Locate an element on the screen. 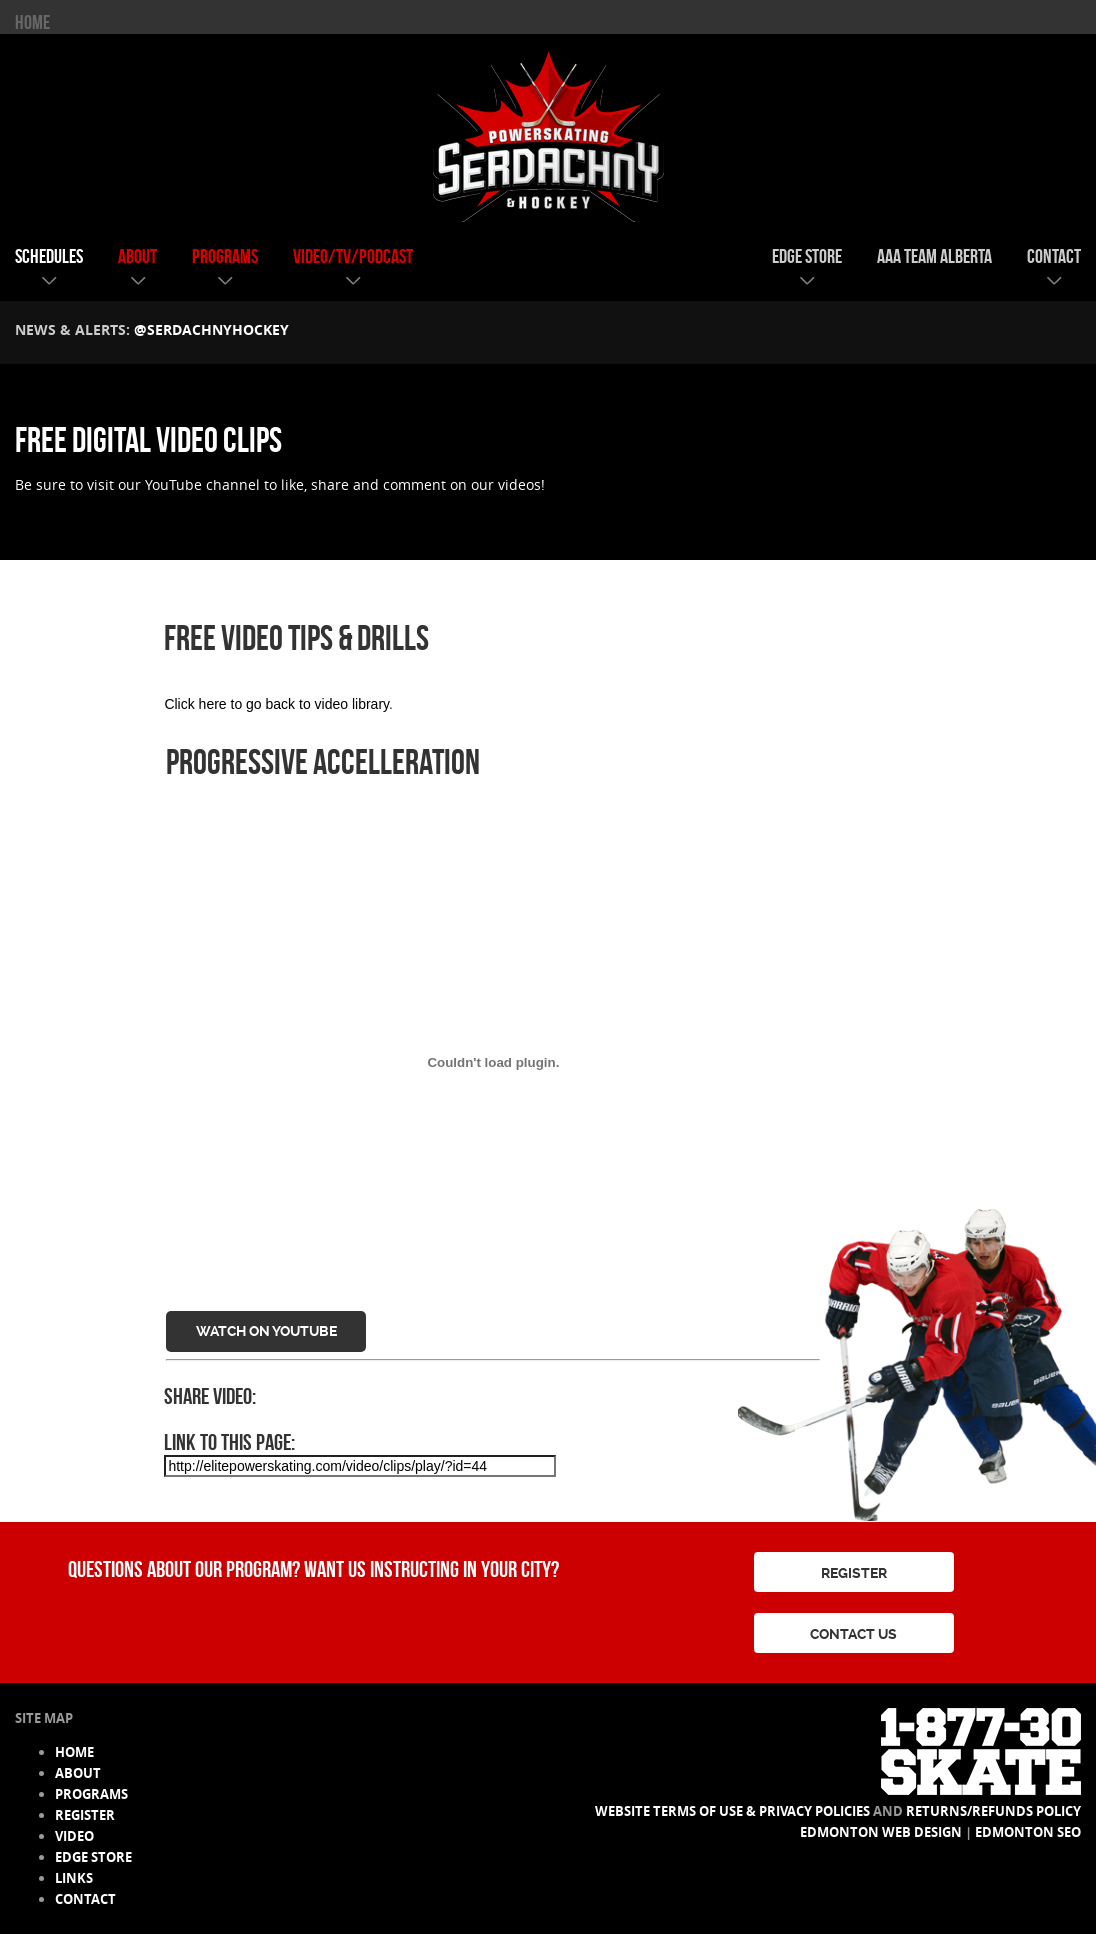 The width and height of the screenshot is (1096, 1934). video/tv/podcast is located at coordinates (353, 256).